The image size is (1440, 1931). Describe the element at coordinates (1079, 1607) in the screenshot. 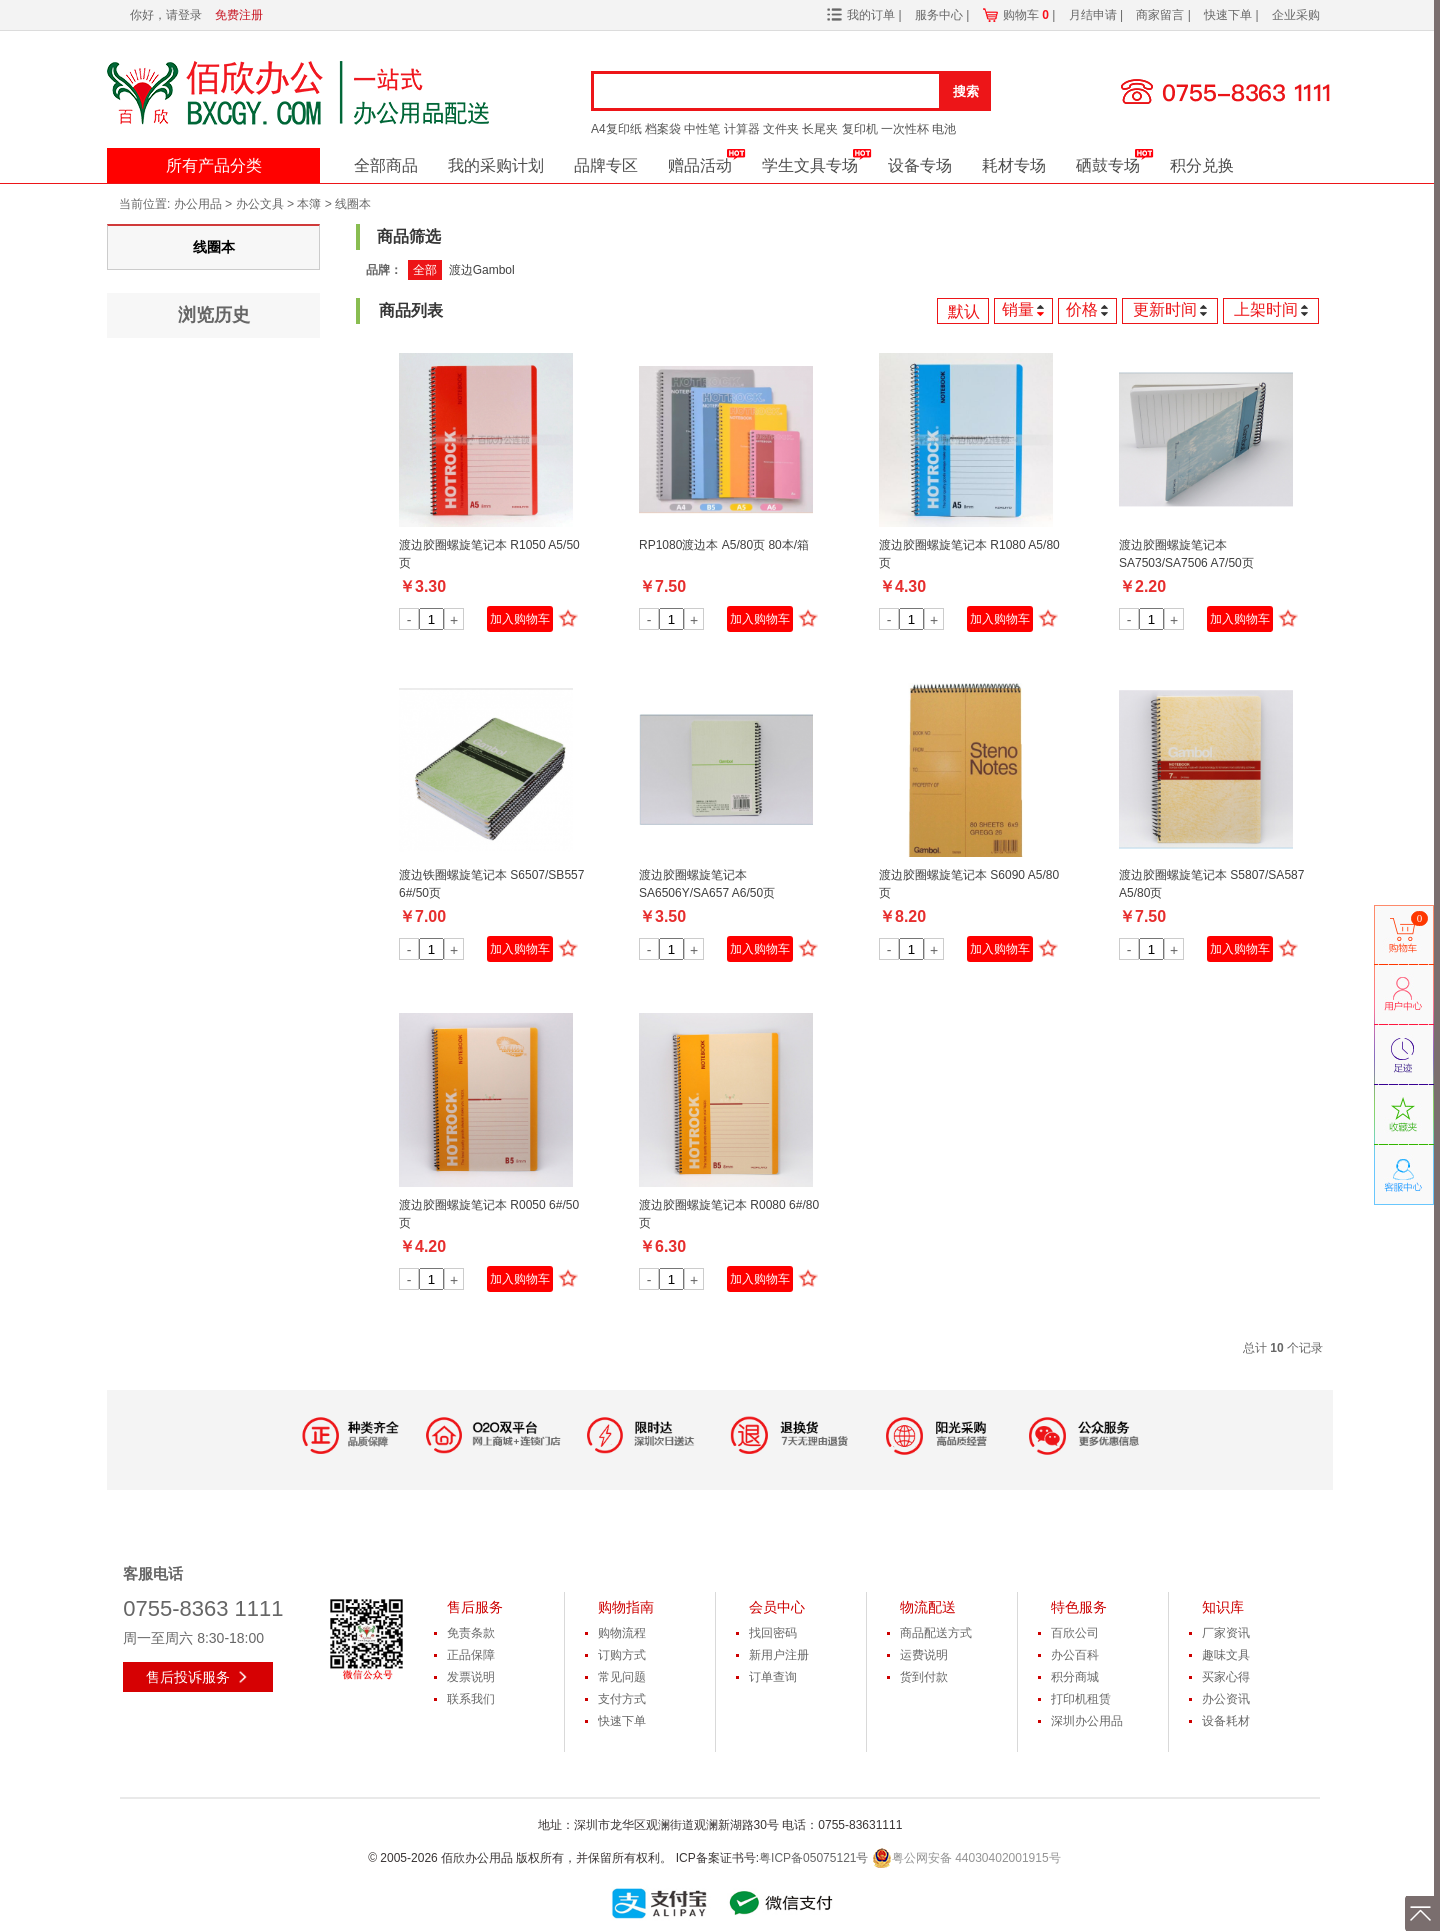

I see `特色服务` at that location.